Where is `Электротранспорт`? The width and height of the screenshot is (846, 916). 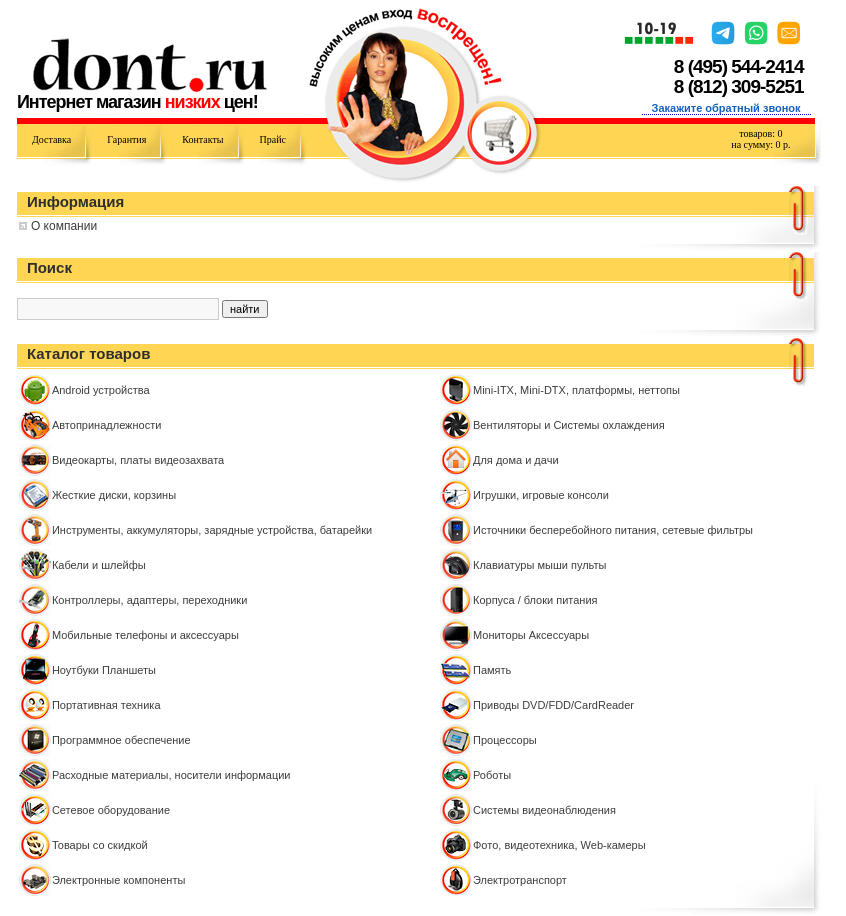
Электротранспорт is located at coordinates (520, 880).